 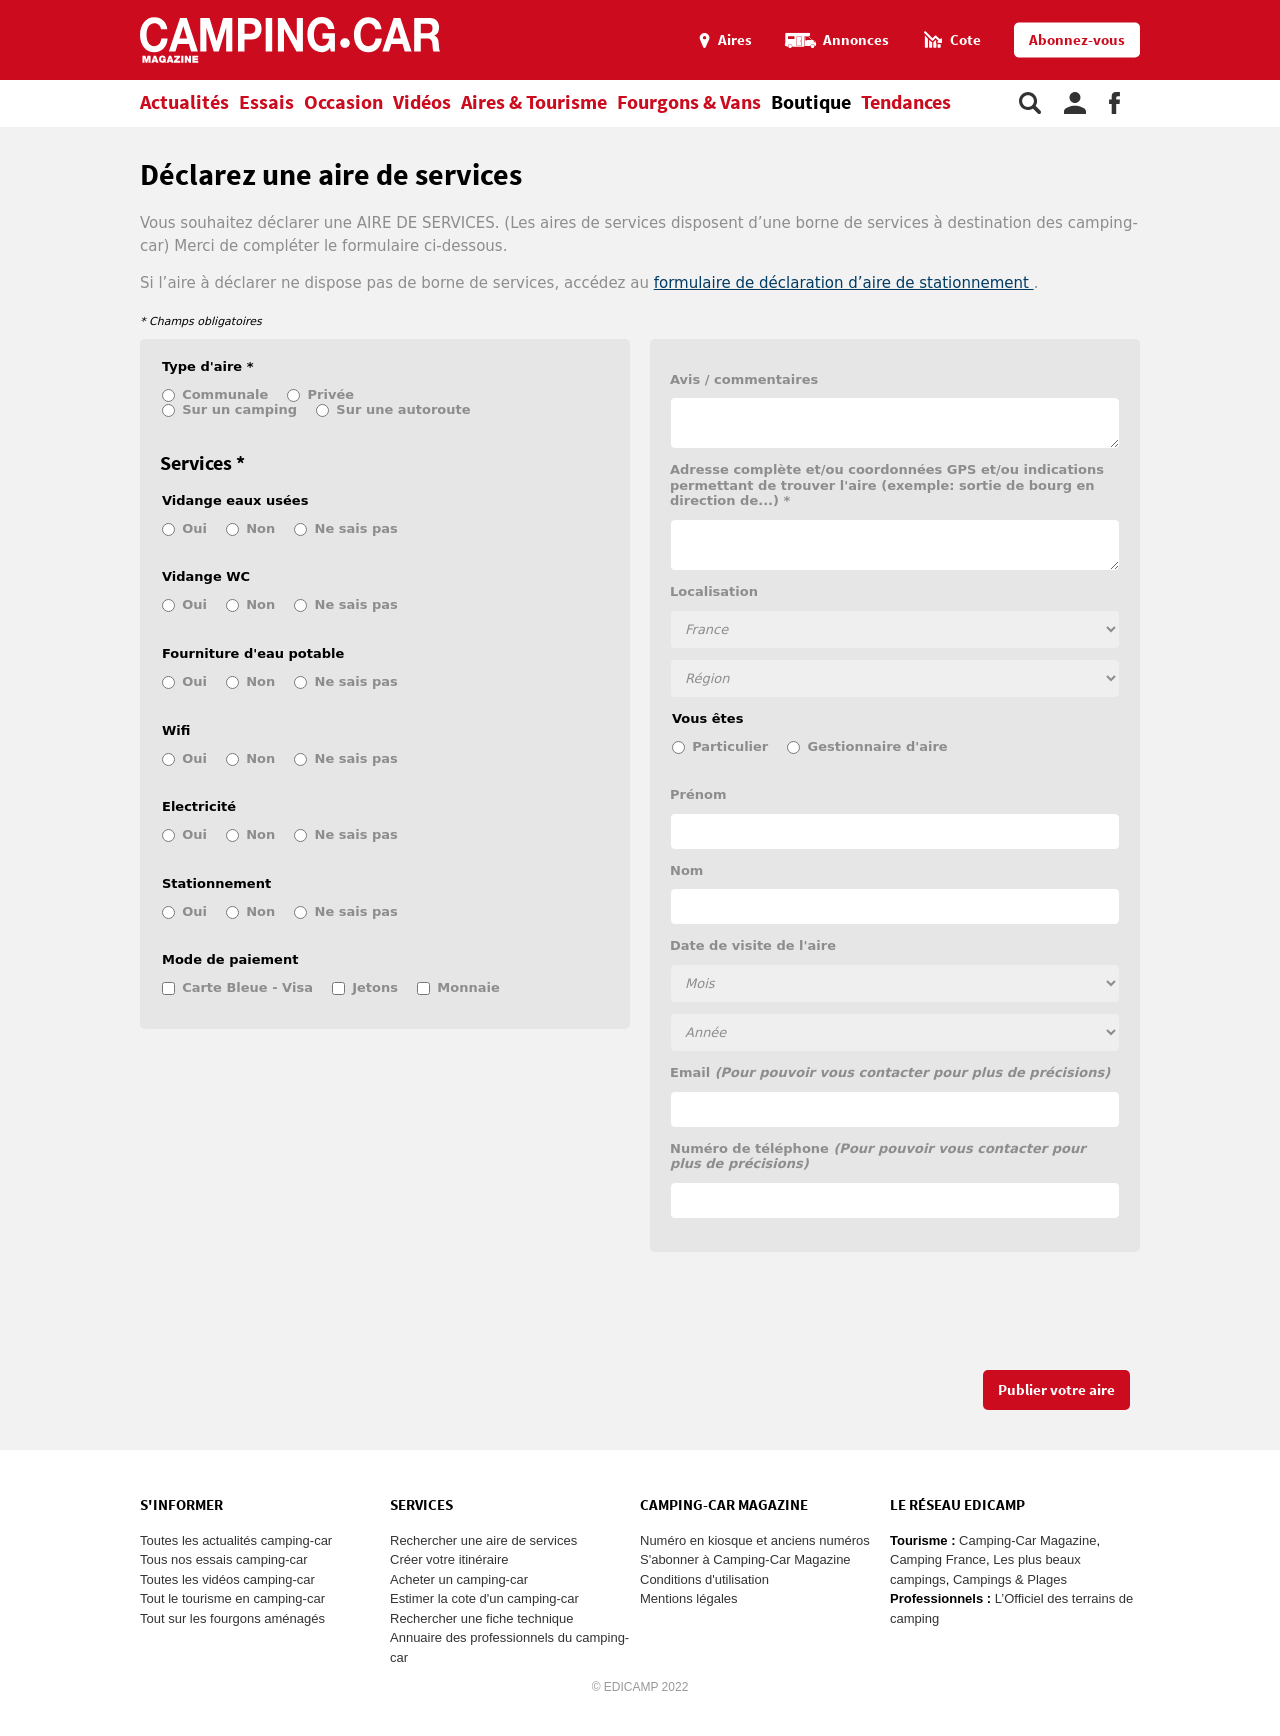 I want to click on Ne sais pas, so click(x=356, y=528).